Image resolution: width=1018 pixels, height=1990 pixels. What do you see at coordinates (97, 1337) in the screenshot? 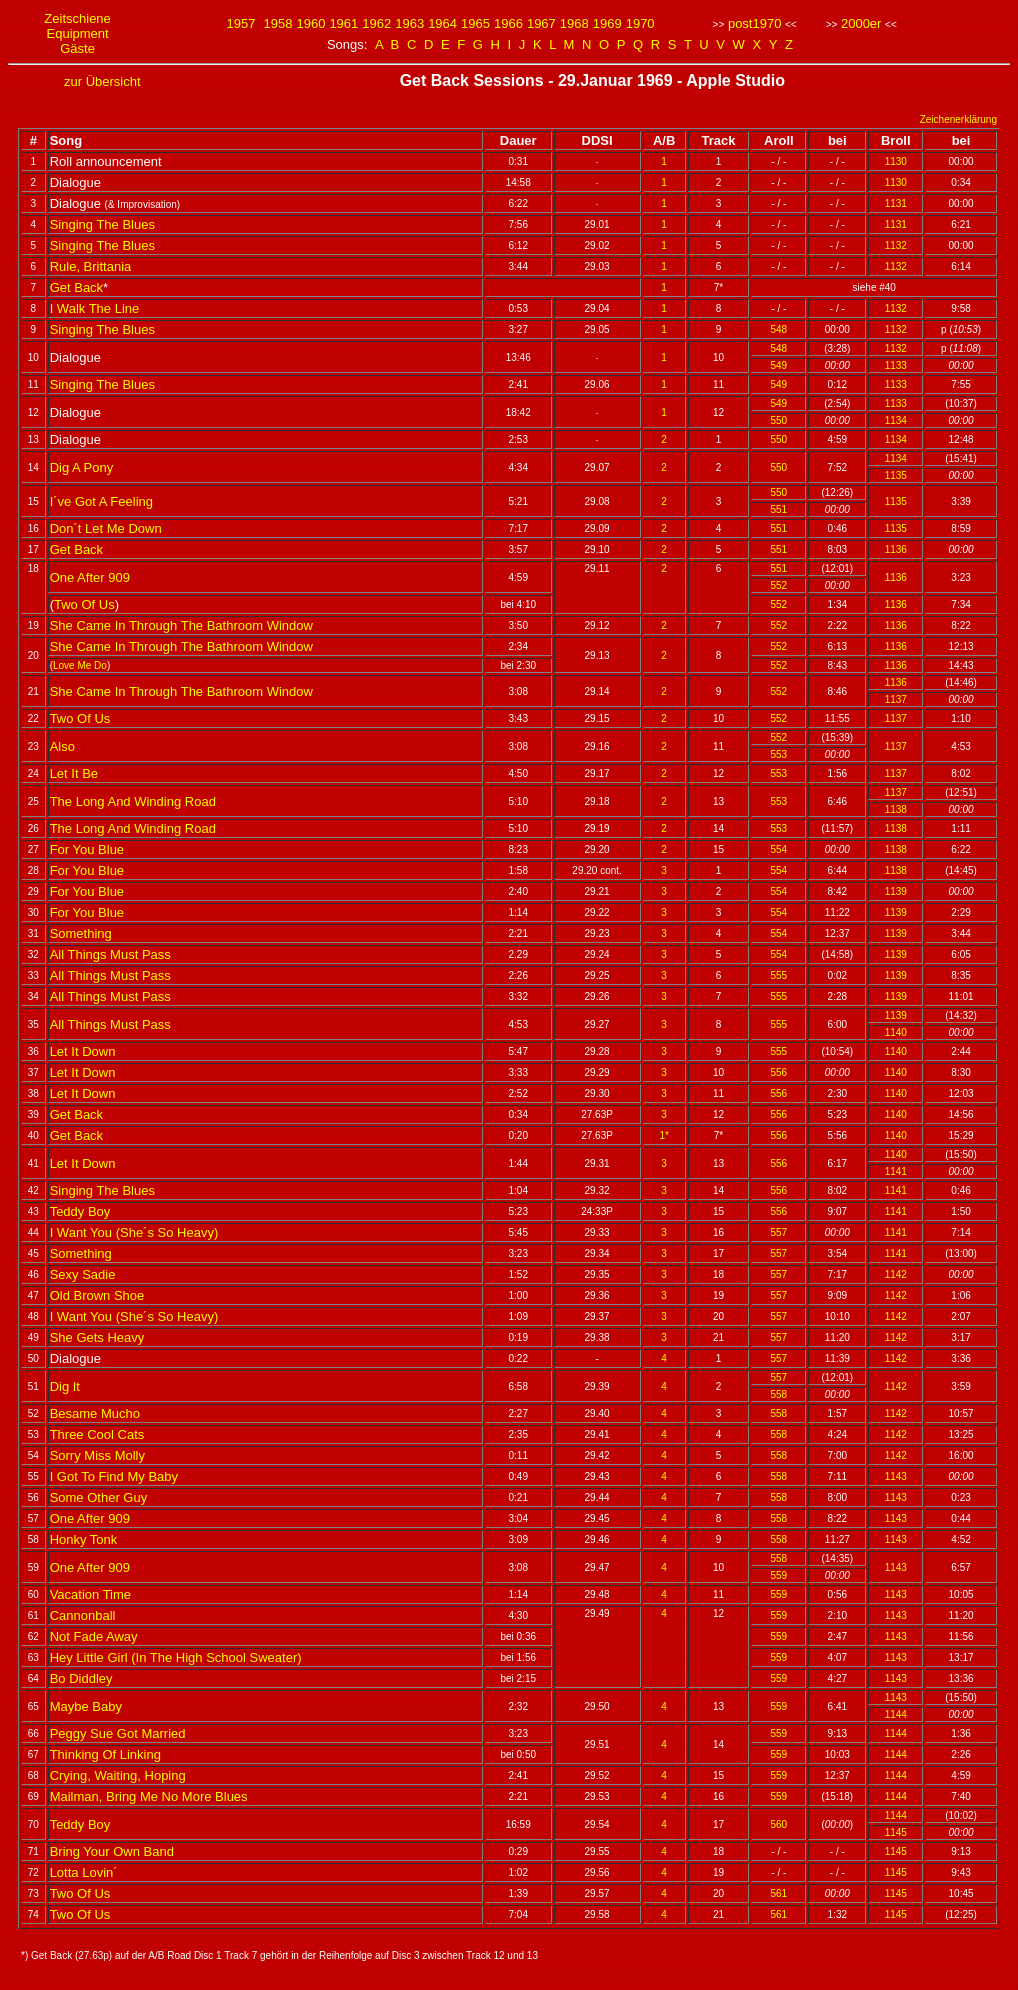
I see `She Gets Heavy` at bounding box center [97, 1337].